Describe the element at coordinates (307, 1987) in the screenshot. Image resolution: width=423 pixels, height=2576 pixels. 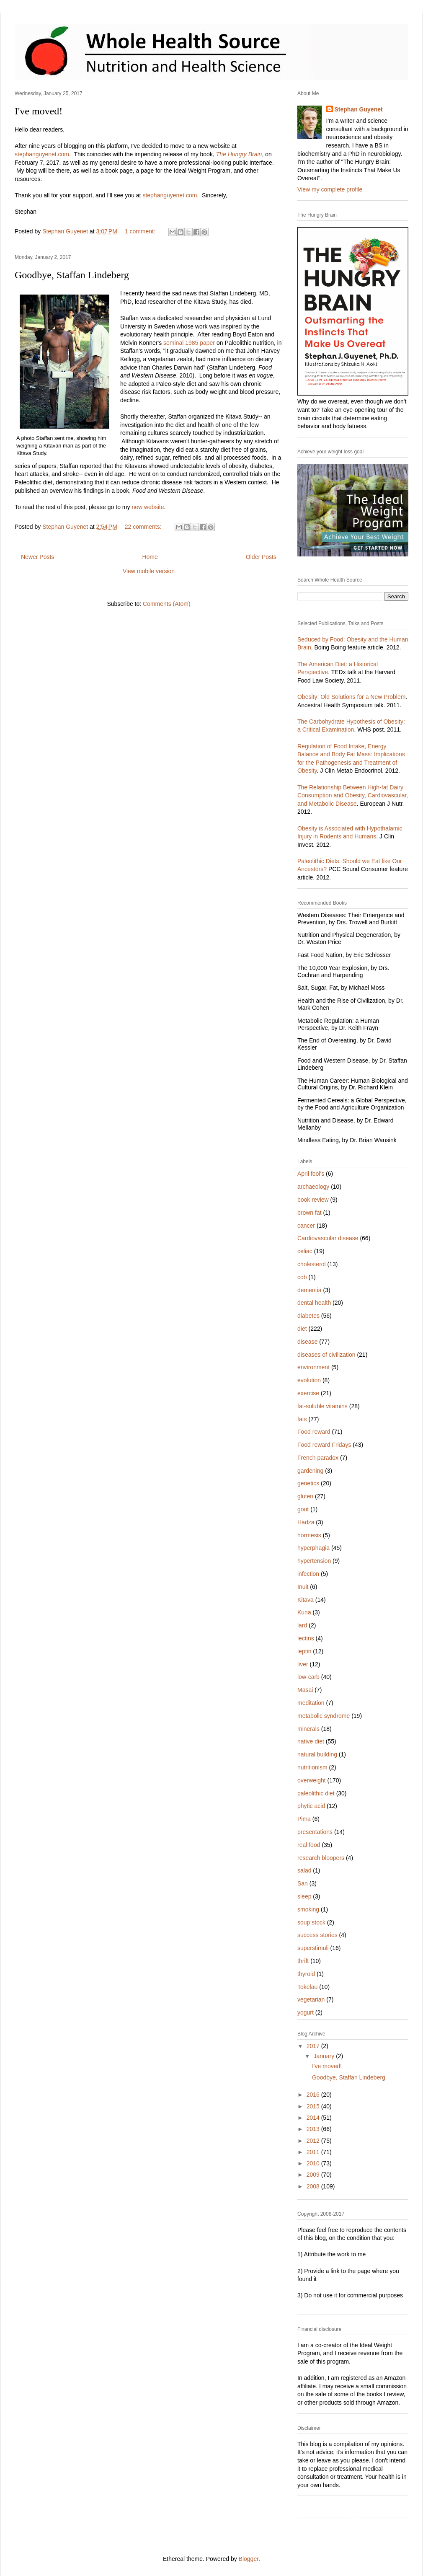
I see `Tokelau` at that location.